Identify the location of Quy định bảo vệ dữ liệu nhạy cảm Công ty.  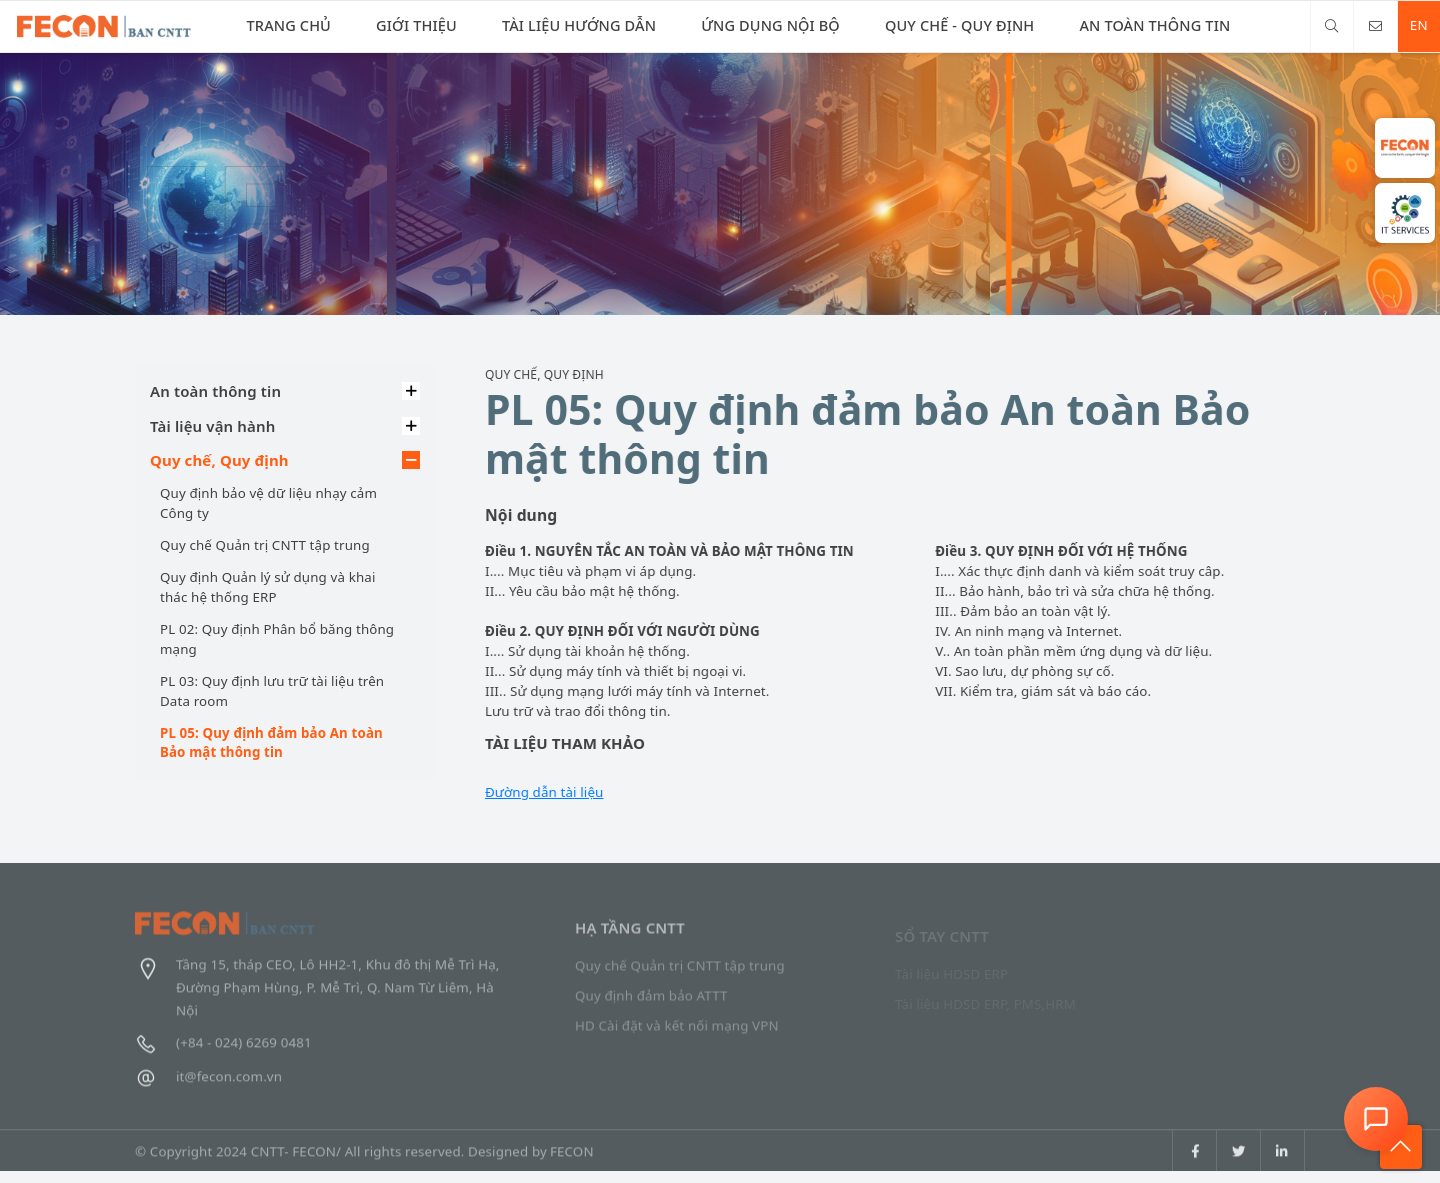
(267, 503).